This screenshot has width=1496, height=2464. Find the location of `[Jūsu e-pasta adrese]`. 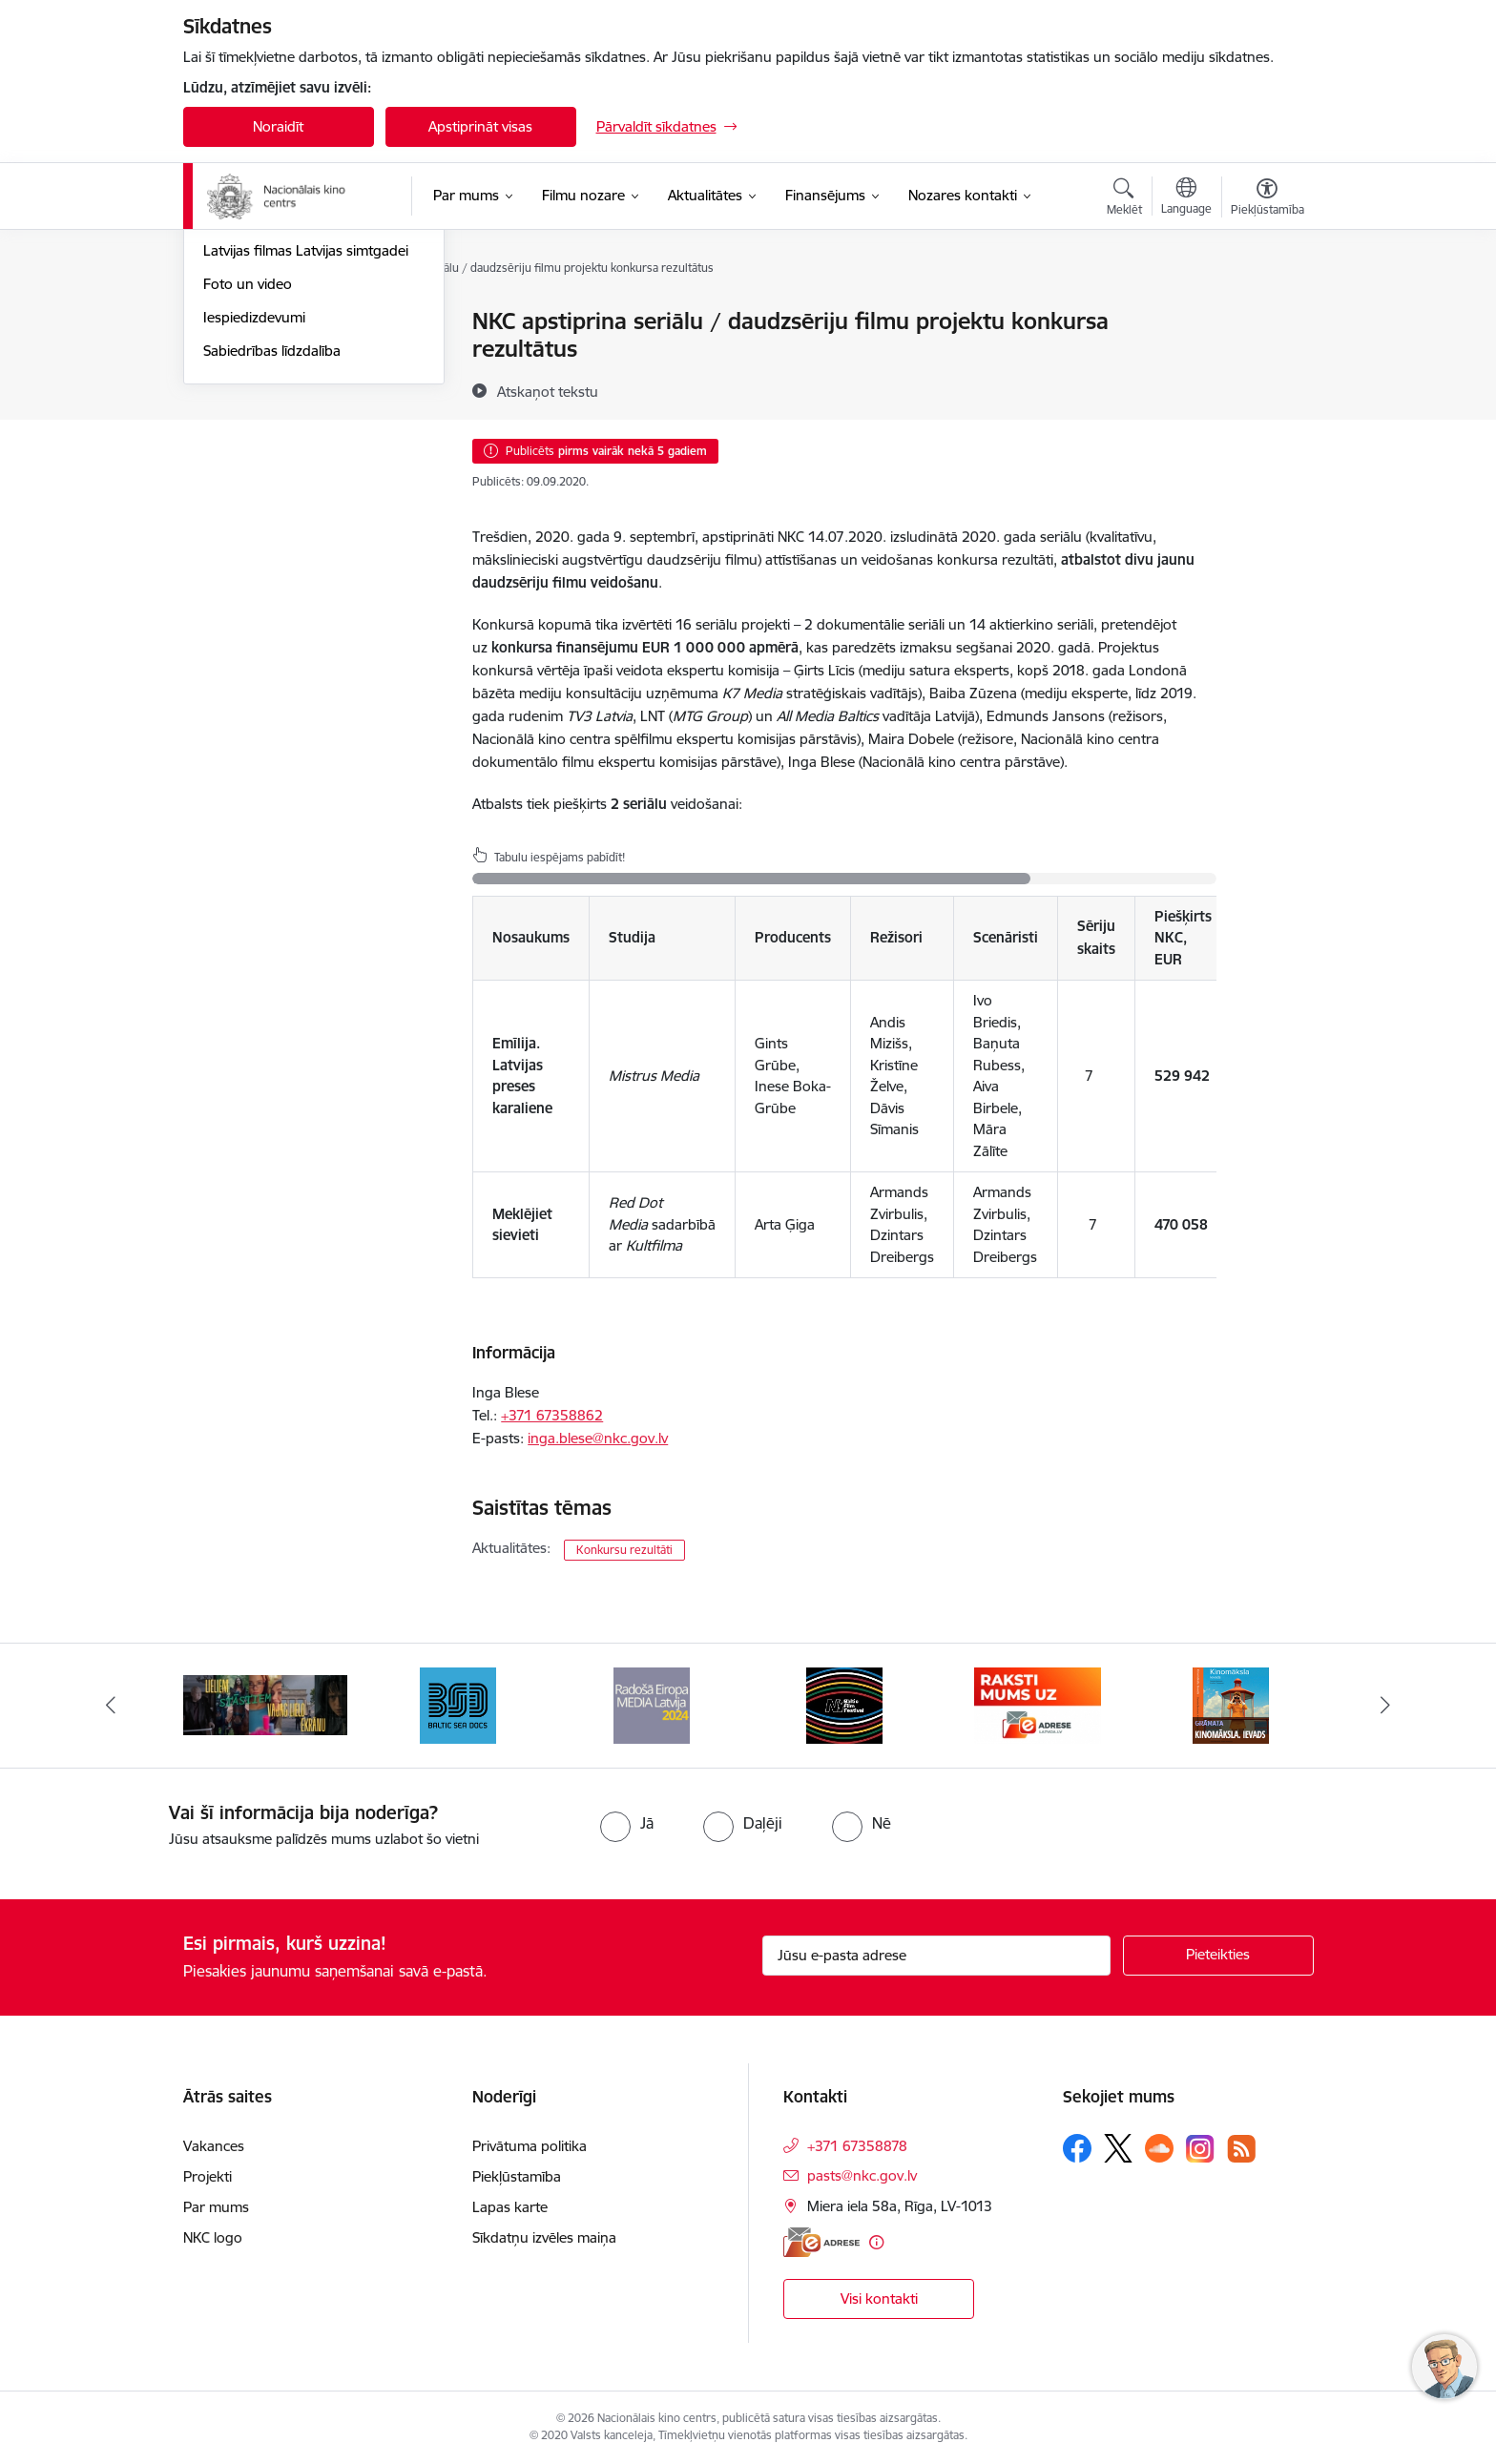

[Jūsu e-pasta adrese] is located at coordinates (936, 1956).